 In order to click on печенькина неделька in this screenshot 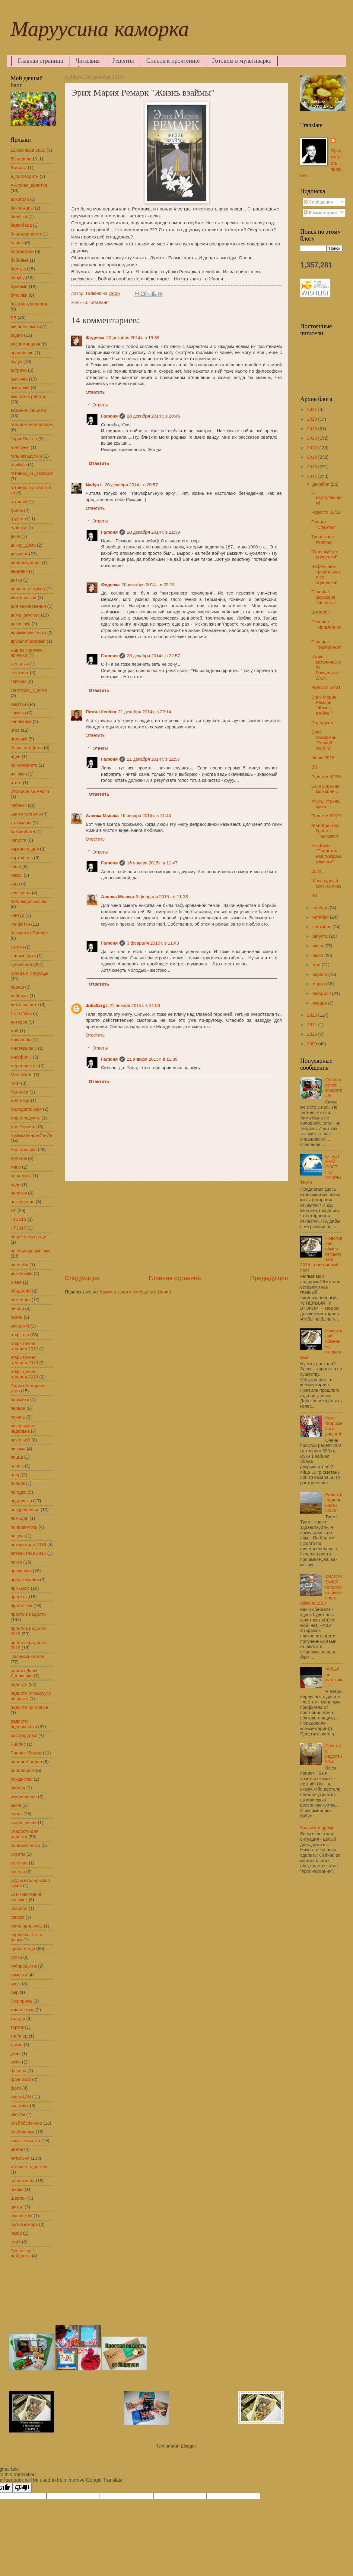, I will do `click(22, 1428)`.